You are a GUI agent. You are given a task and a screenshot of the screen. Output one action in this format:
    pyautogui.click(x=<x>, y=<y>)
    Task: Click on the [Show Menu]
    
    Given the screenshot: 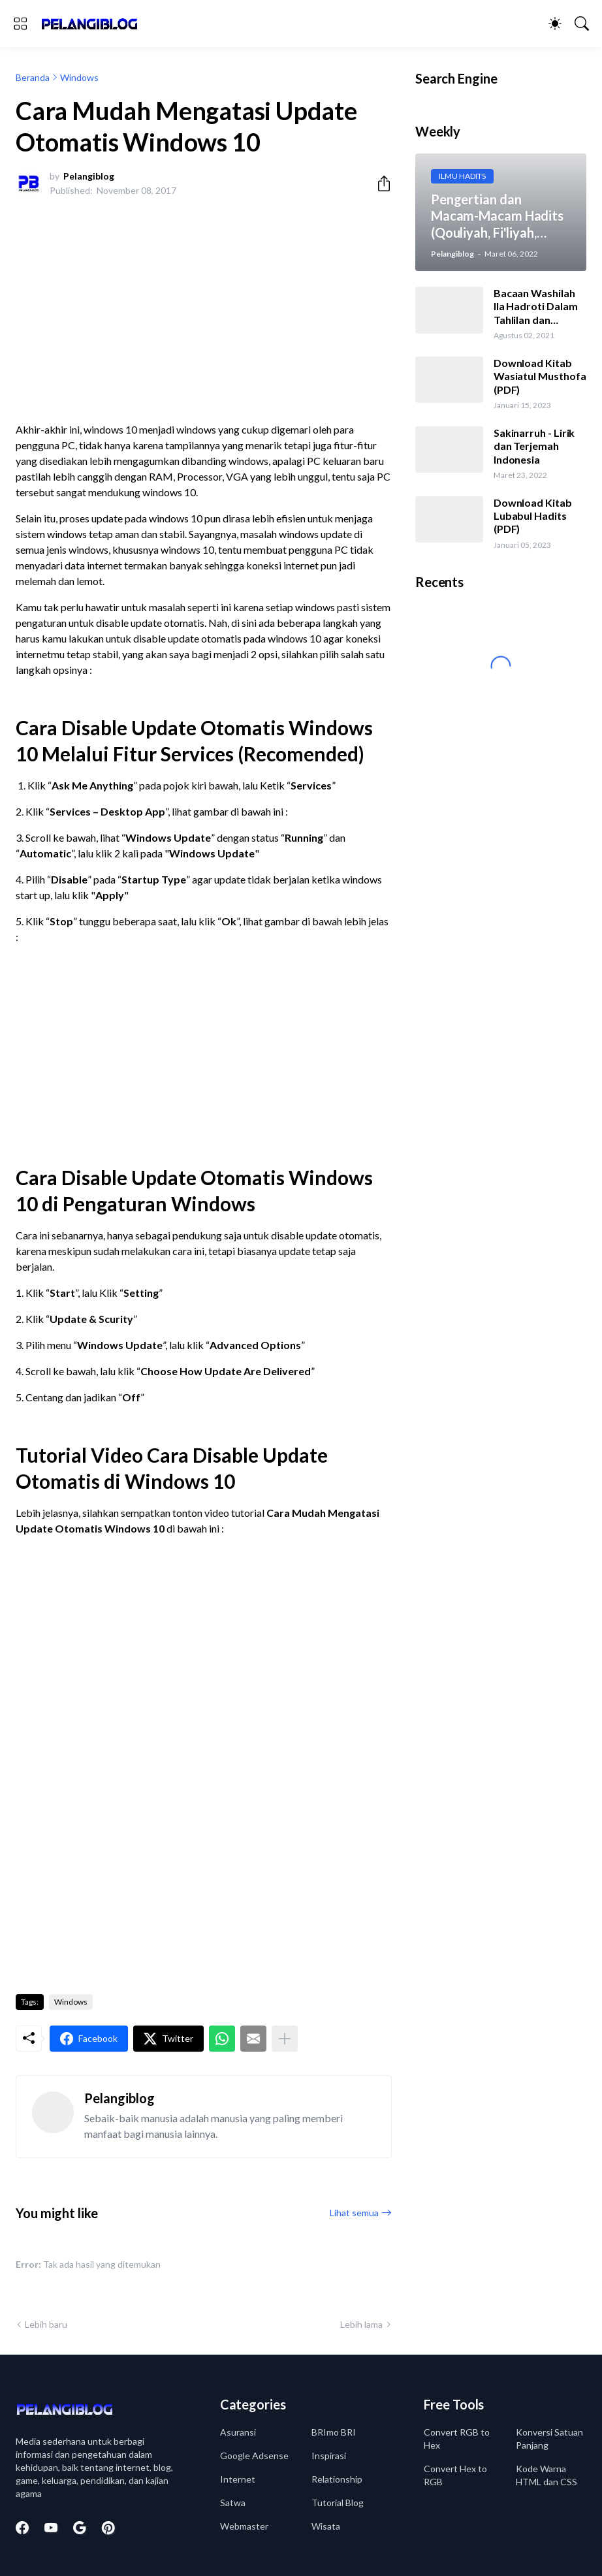 What is the action you would take?
    pyautogui.click(x=20, y=23)
    